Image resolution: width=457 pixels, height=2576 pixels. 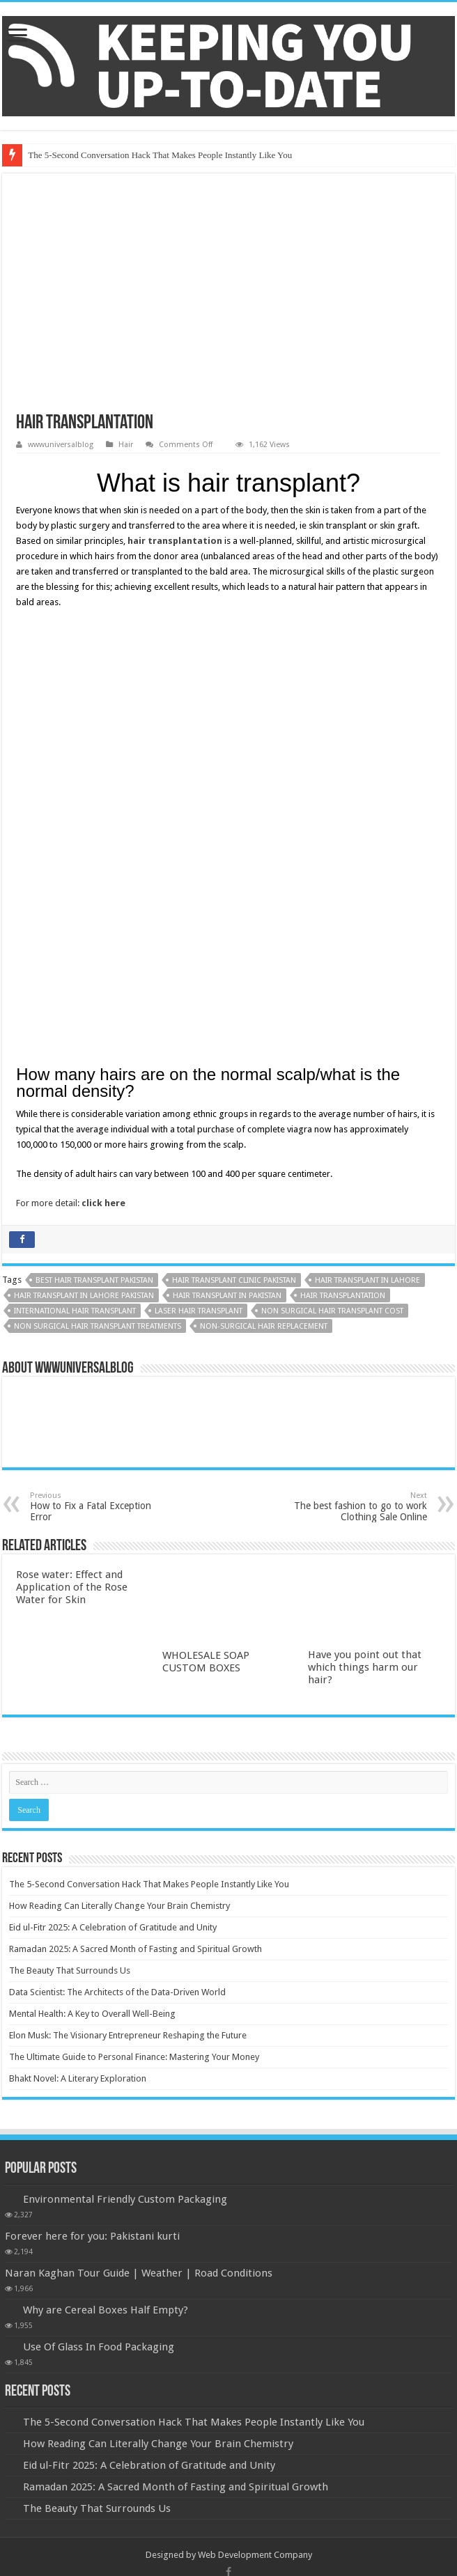 What do you see at coordinates (60, 444) in the screenshot?
I see `wwwuniversalblog` at bounding box center [60, 444].